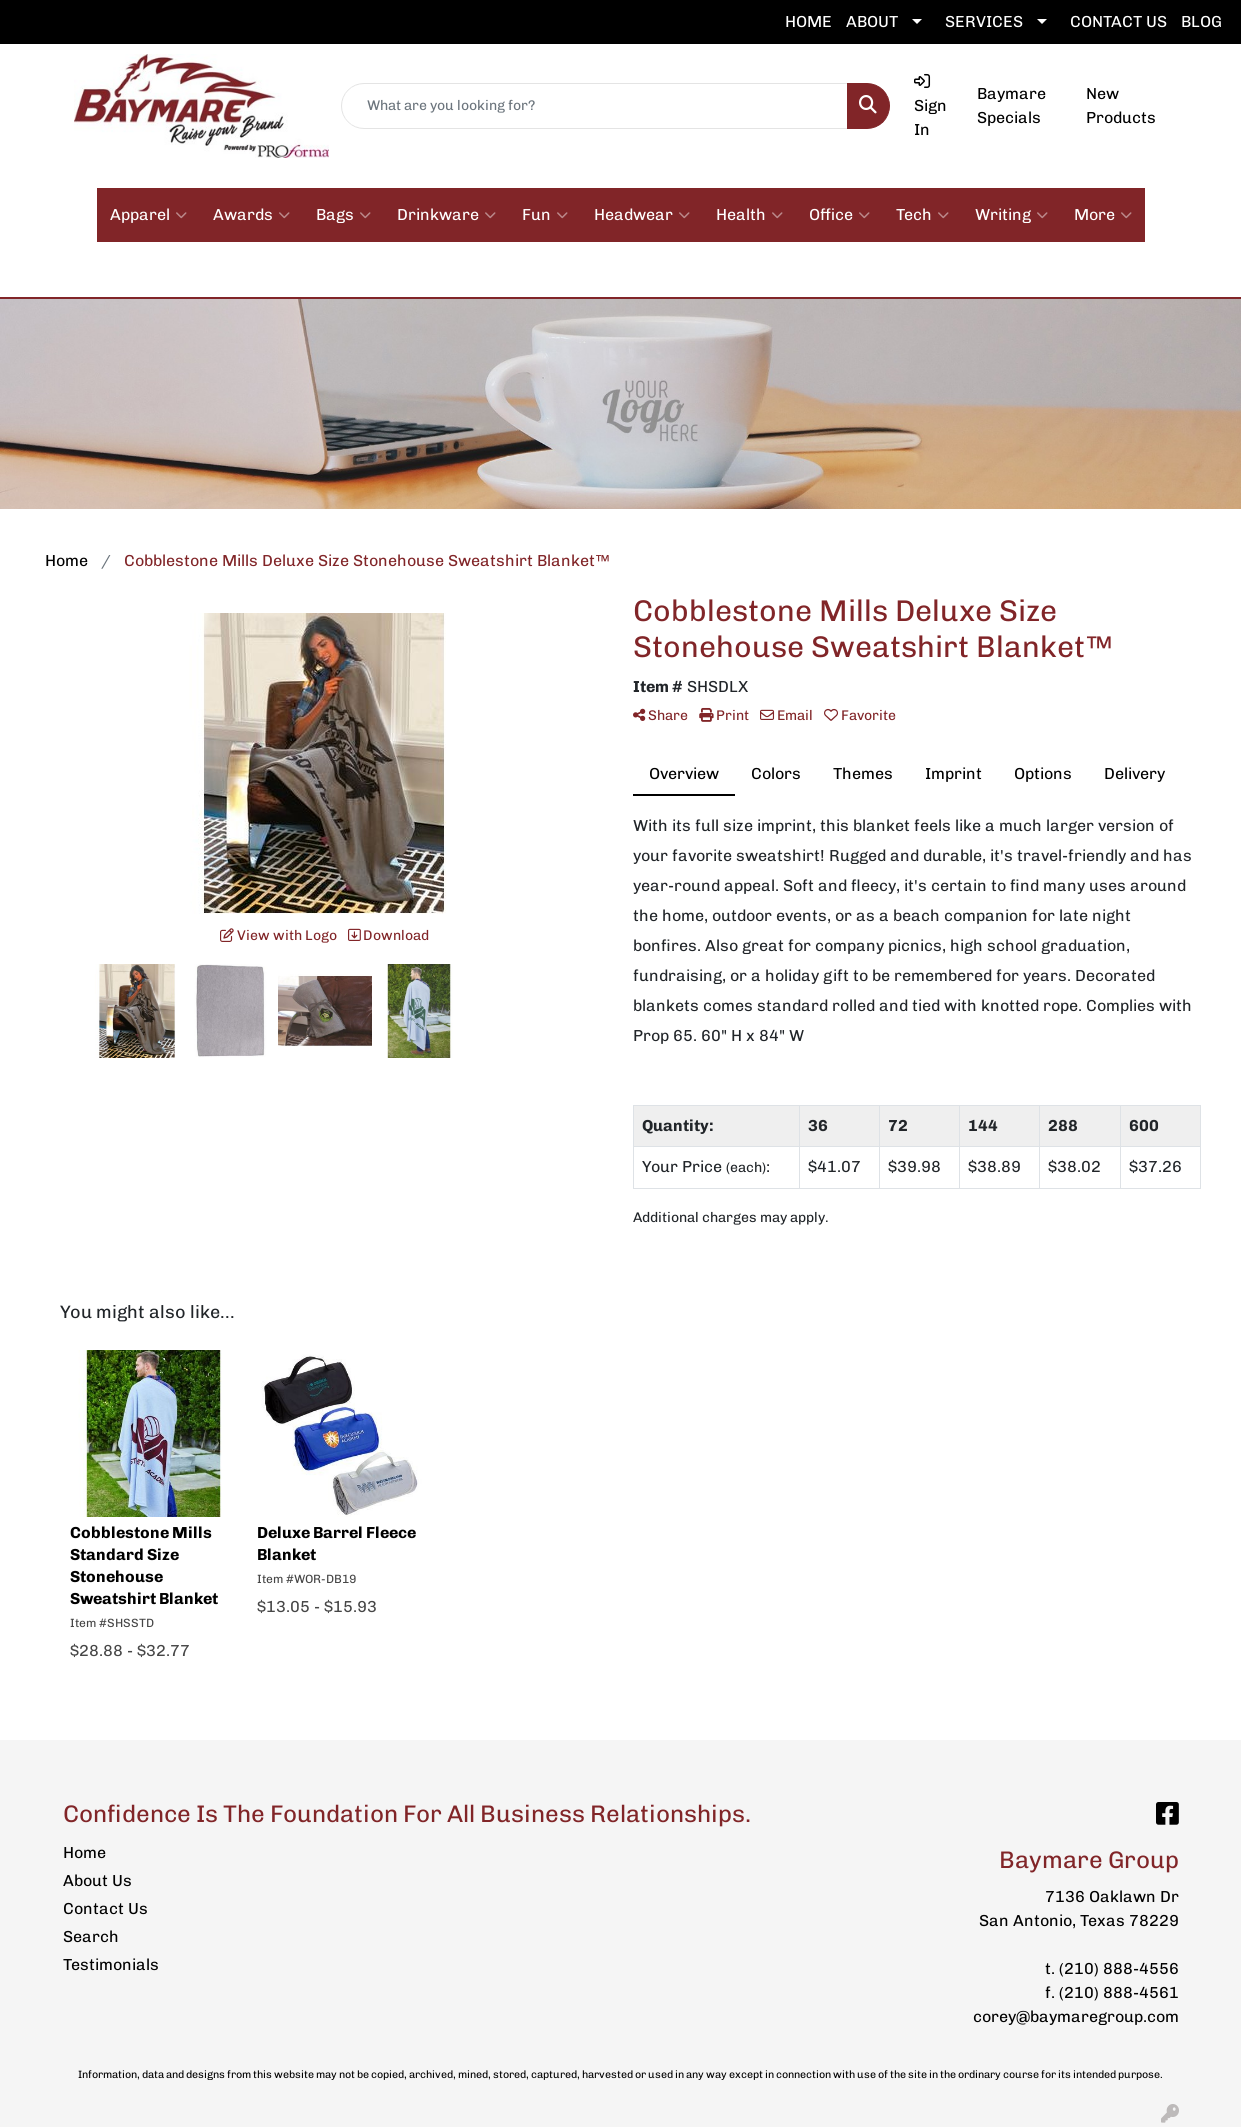 The height and width of the screenshot is (2127, 1241). I want to click on Testimonials, so click(111, 1964).